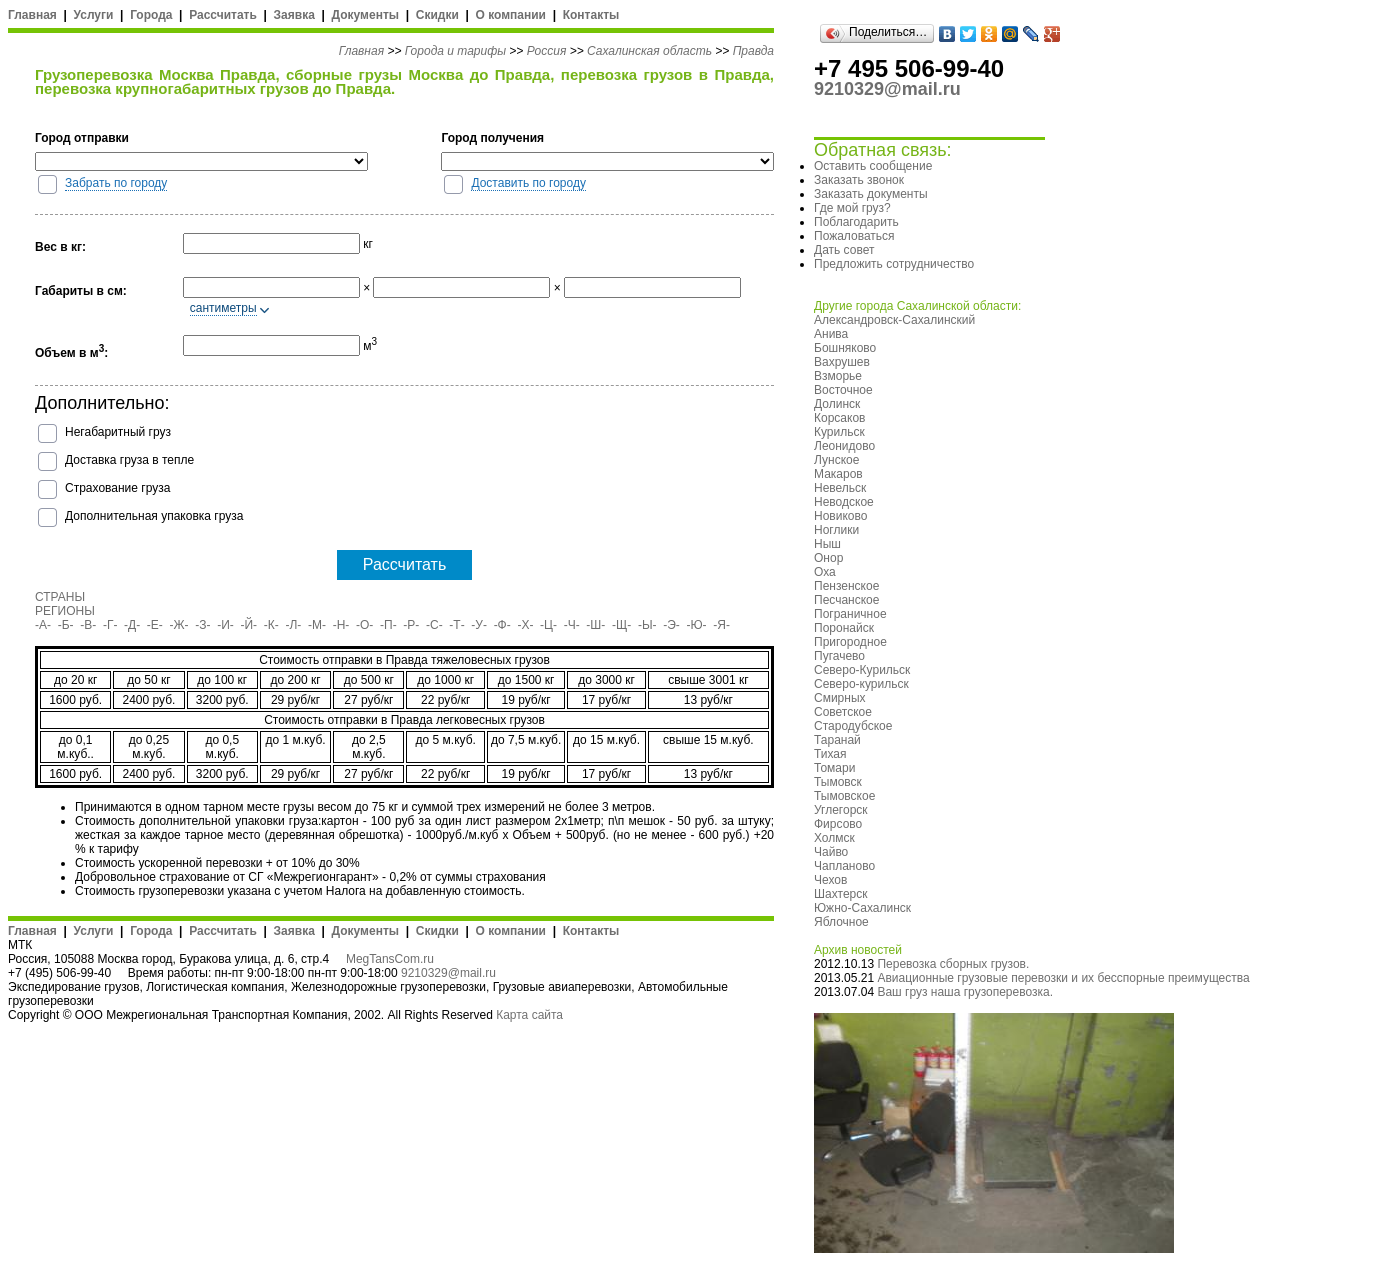  What do you see at coordinates (830, 754) in the screenshot?
I see `Тихая` at bounding box center [830, 754].